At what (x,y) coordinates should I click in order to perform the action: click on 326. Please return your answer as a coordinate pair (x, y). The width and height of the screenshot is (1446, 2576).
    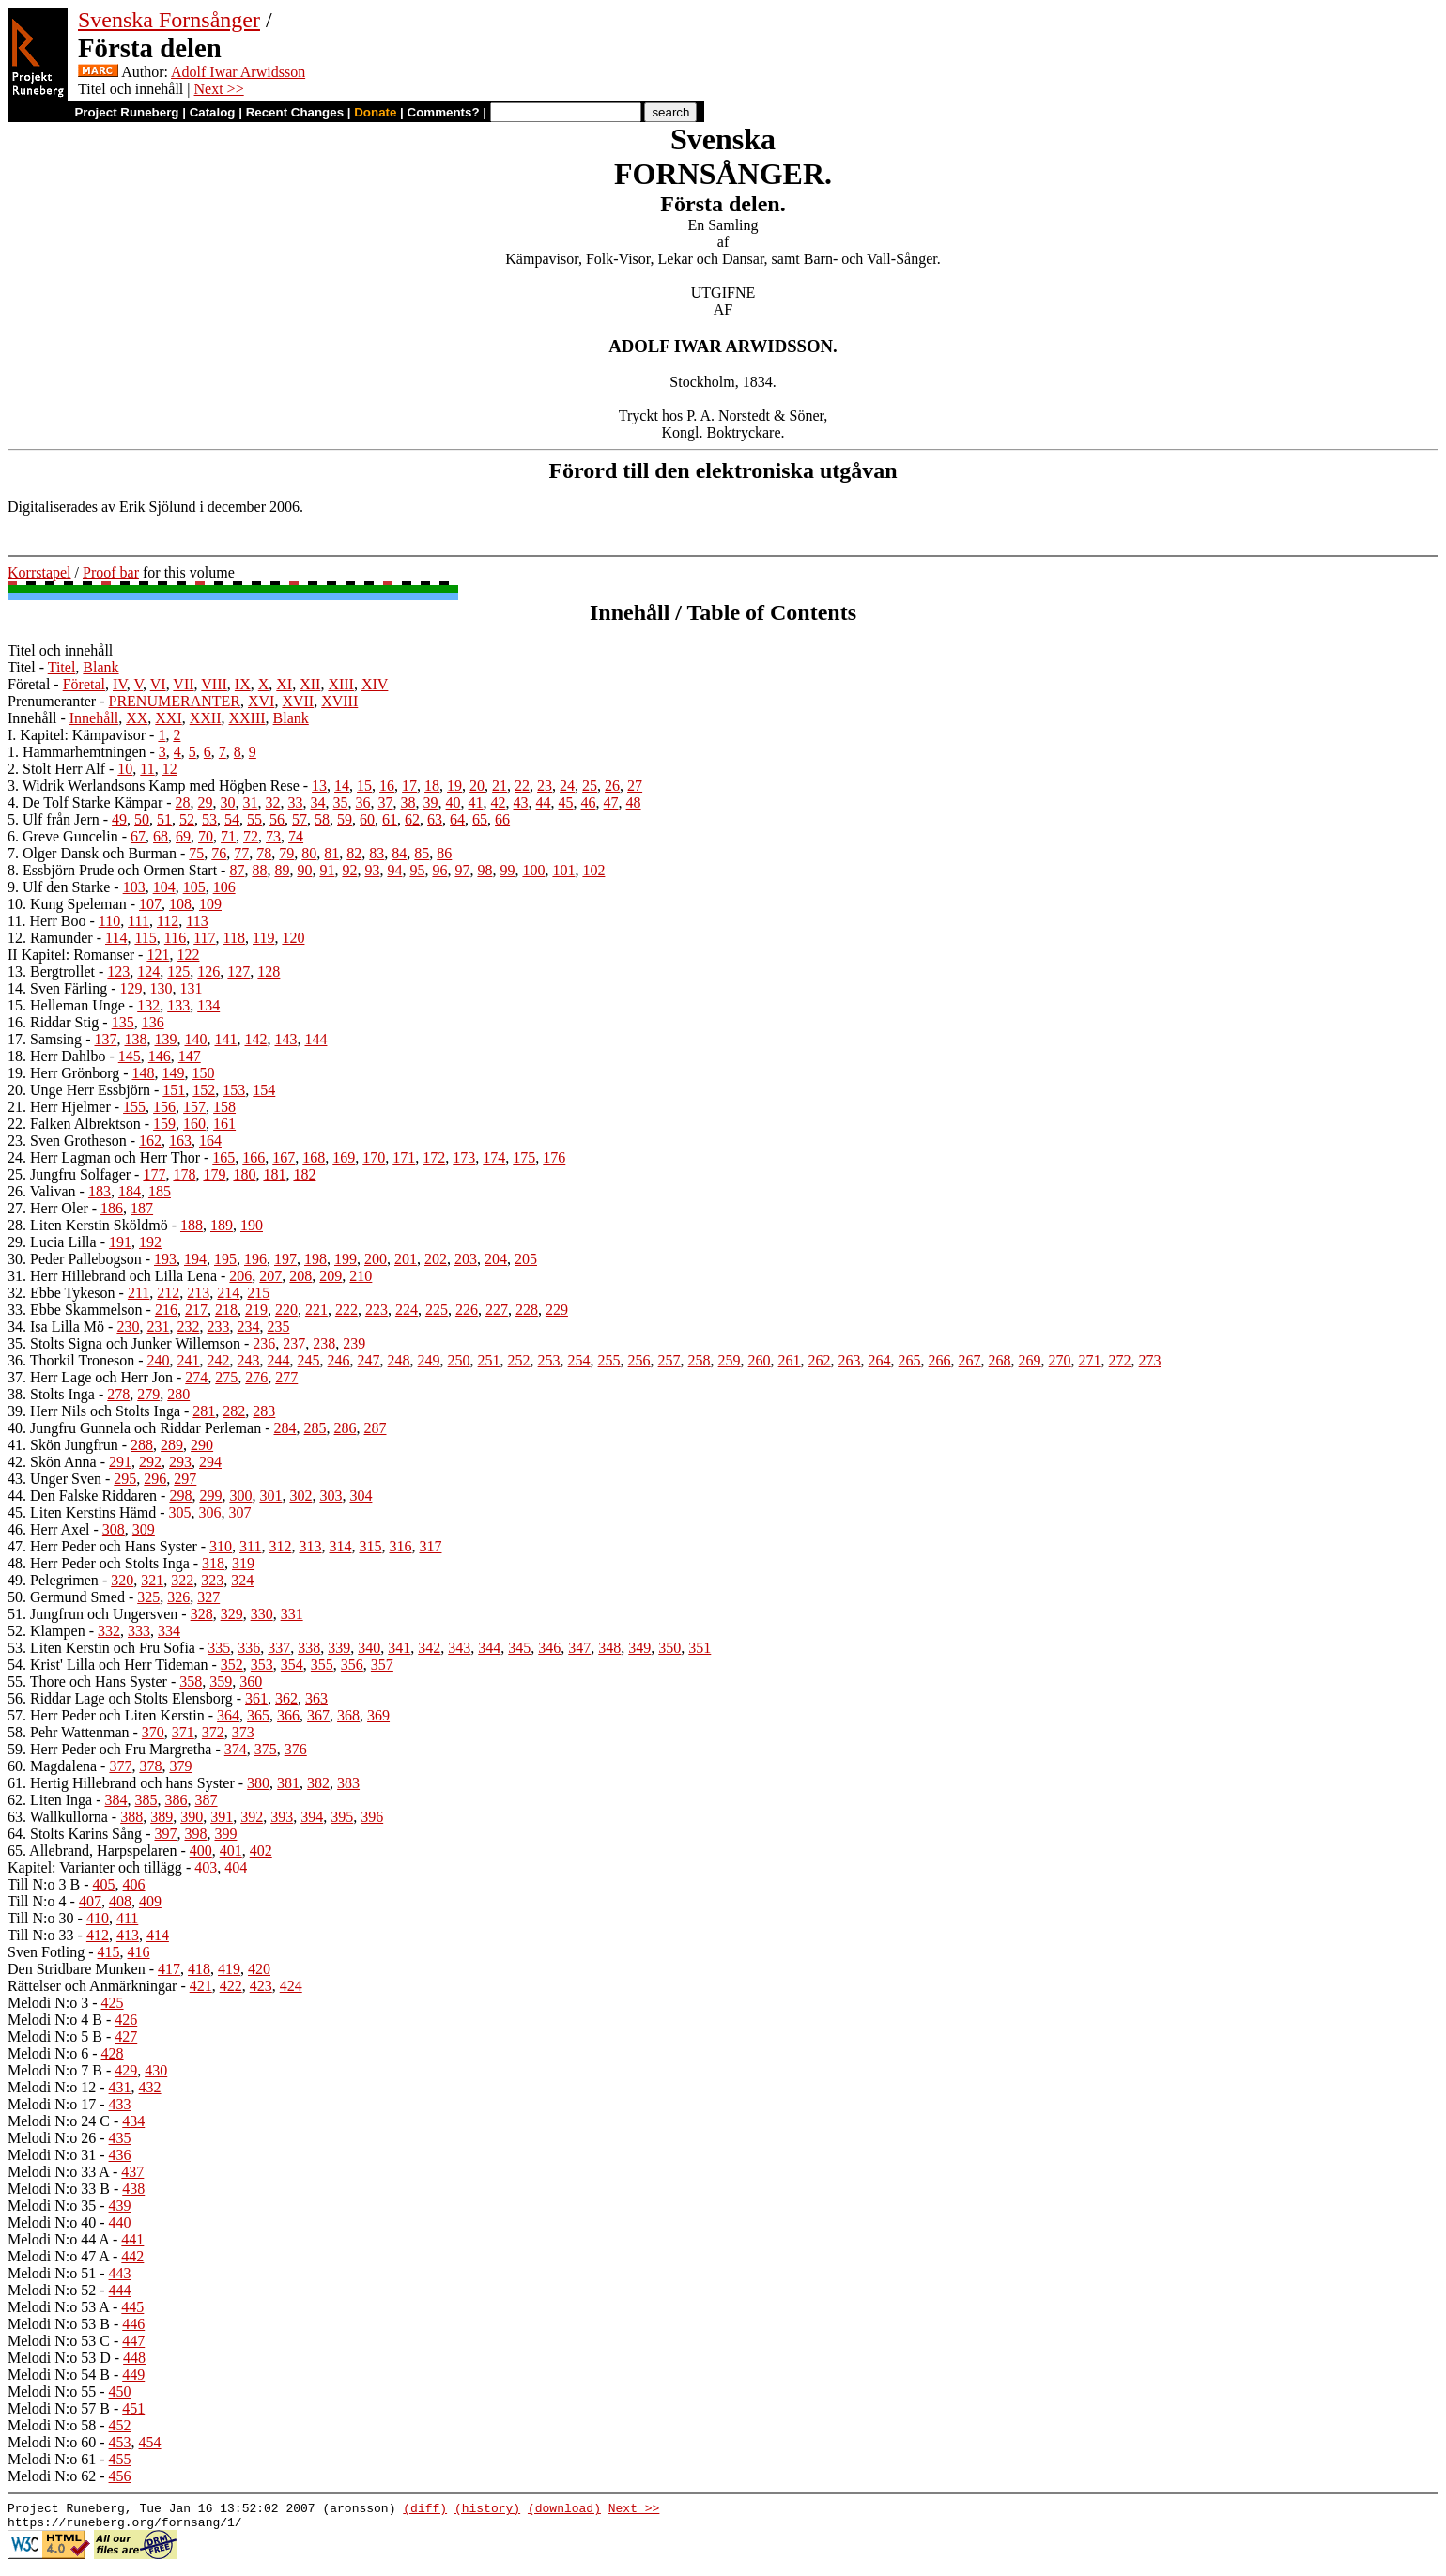
    Looking at the image, I should click on (178, 1597).